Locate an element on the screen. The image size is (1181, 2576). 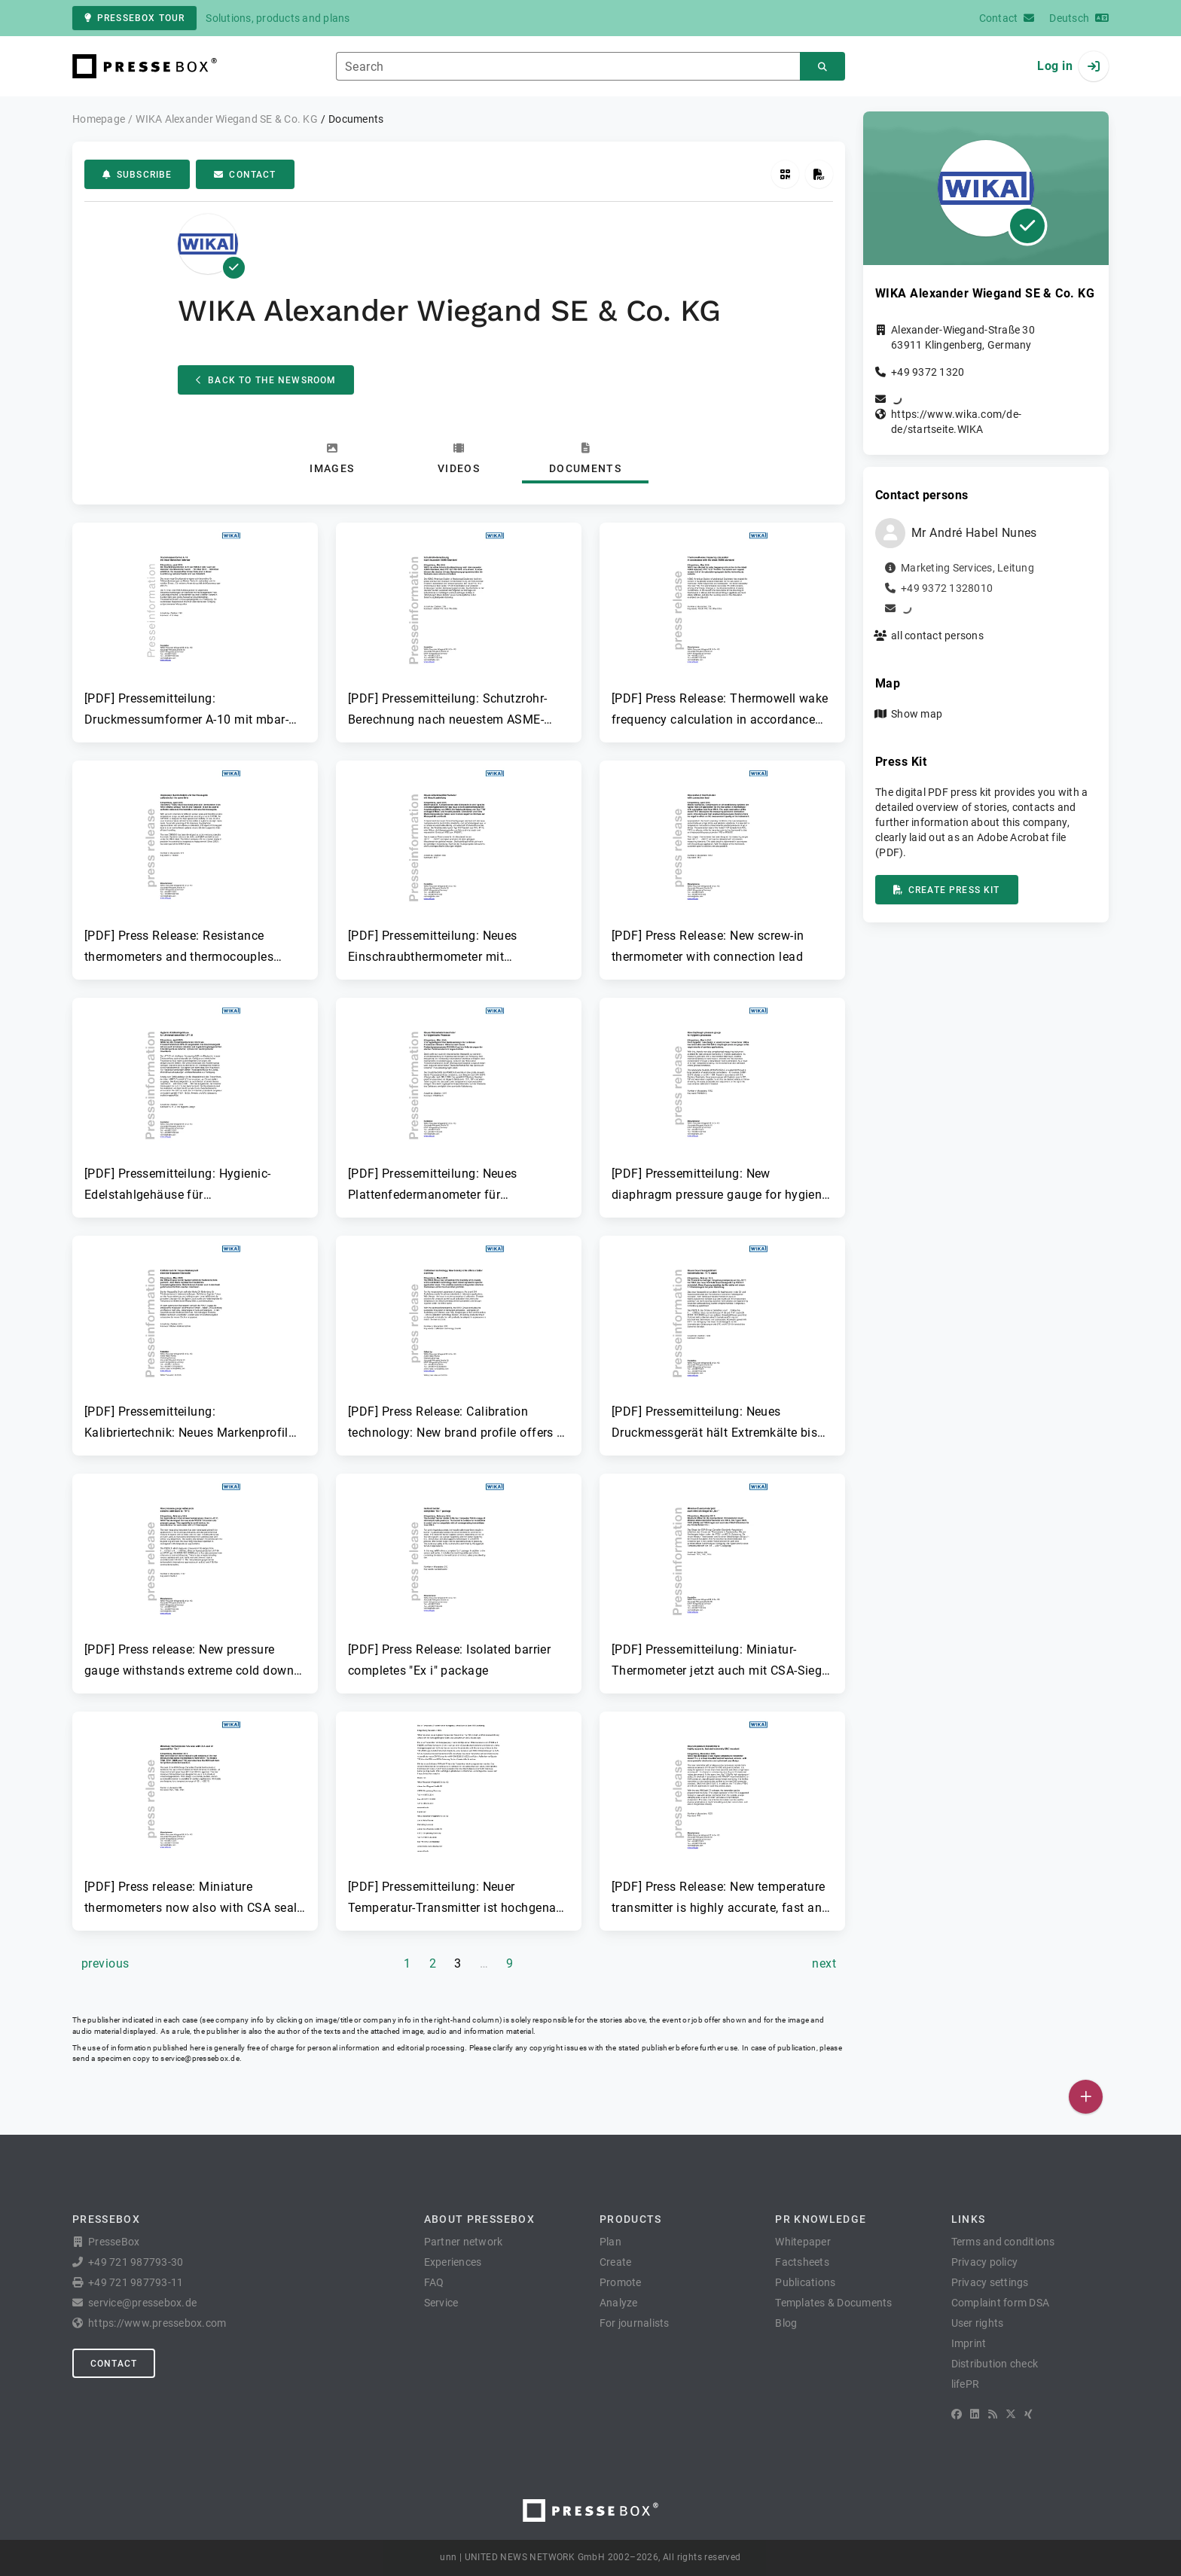
Contact is located at coordinates (245, 174).